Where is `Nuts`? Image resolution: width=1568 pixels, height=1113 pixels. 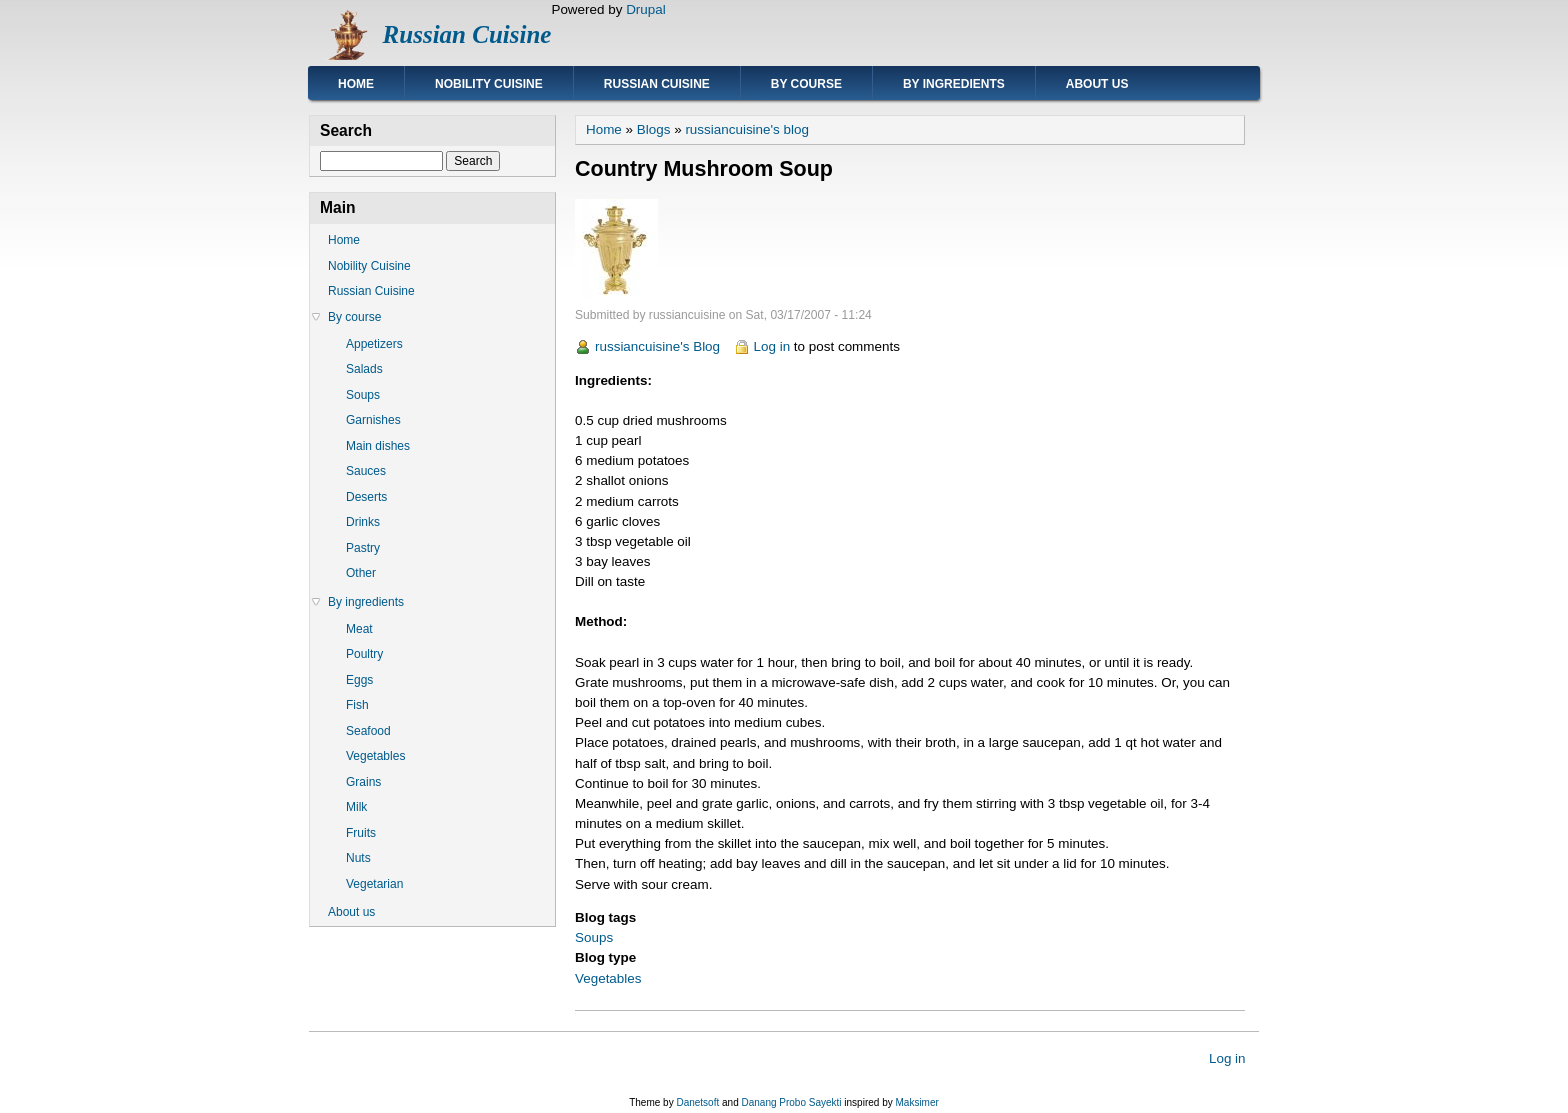 Nuts is located at coordinates (358, 858).